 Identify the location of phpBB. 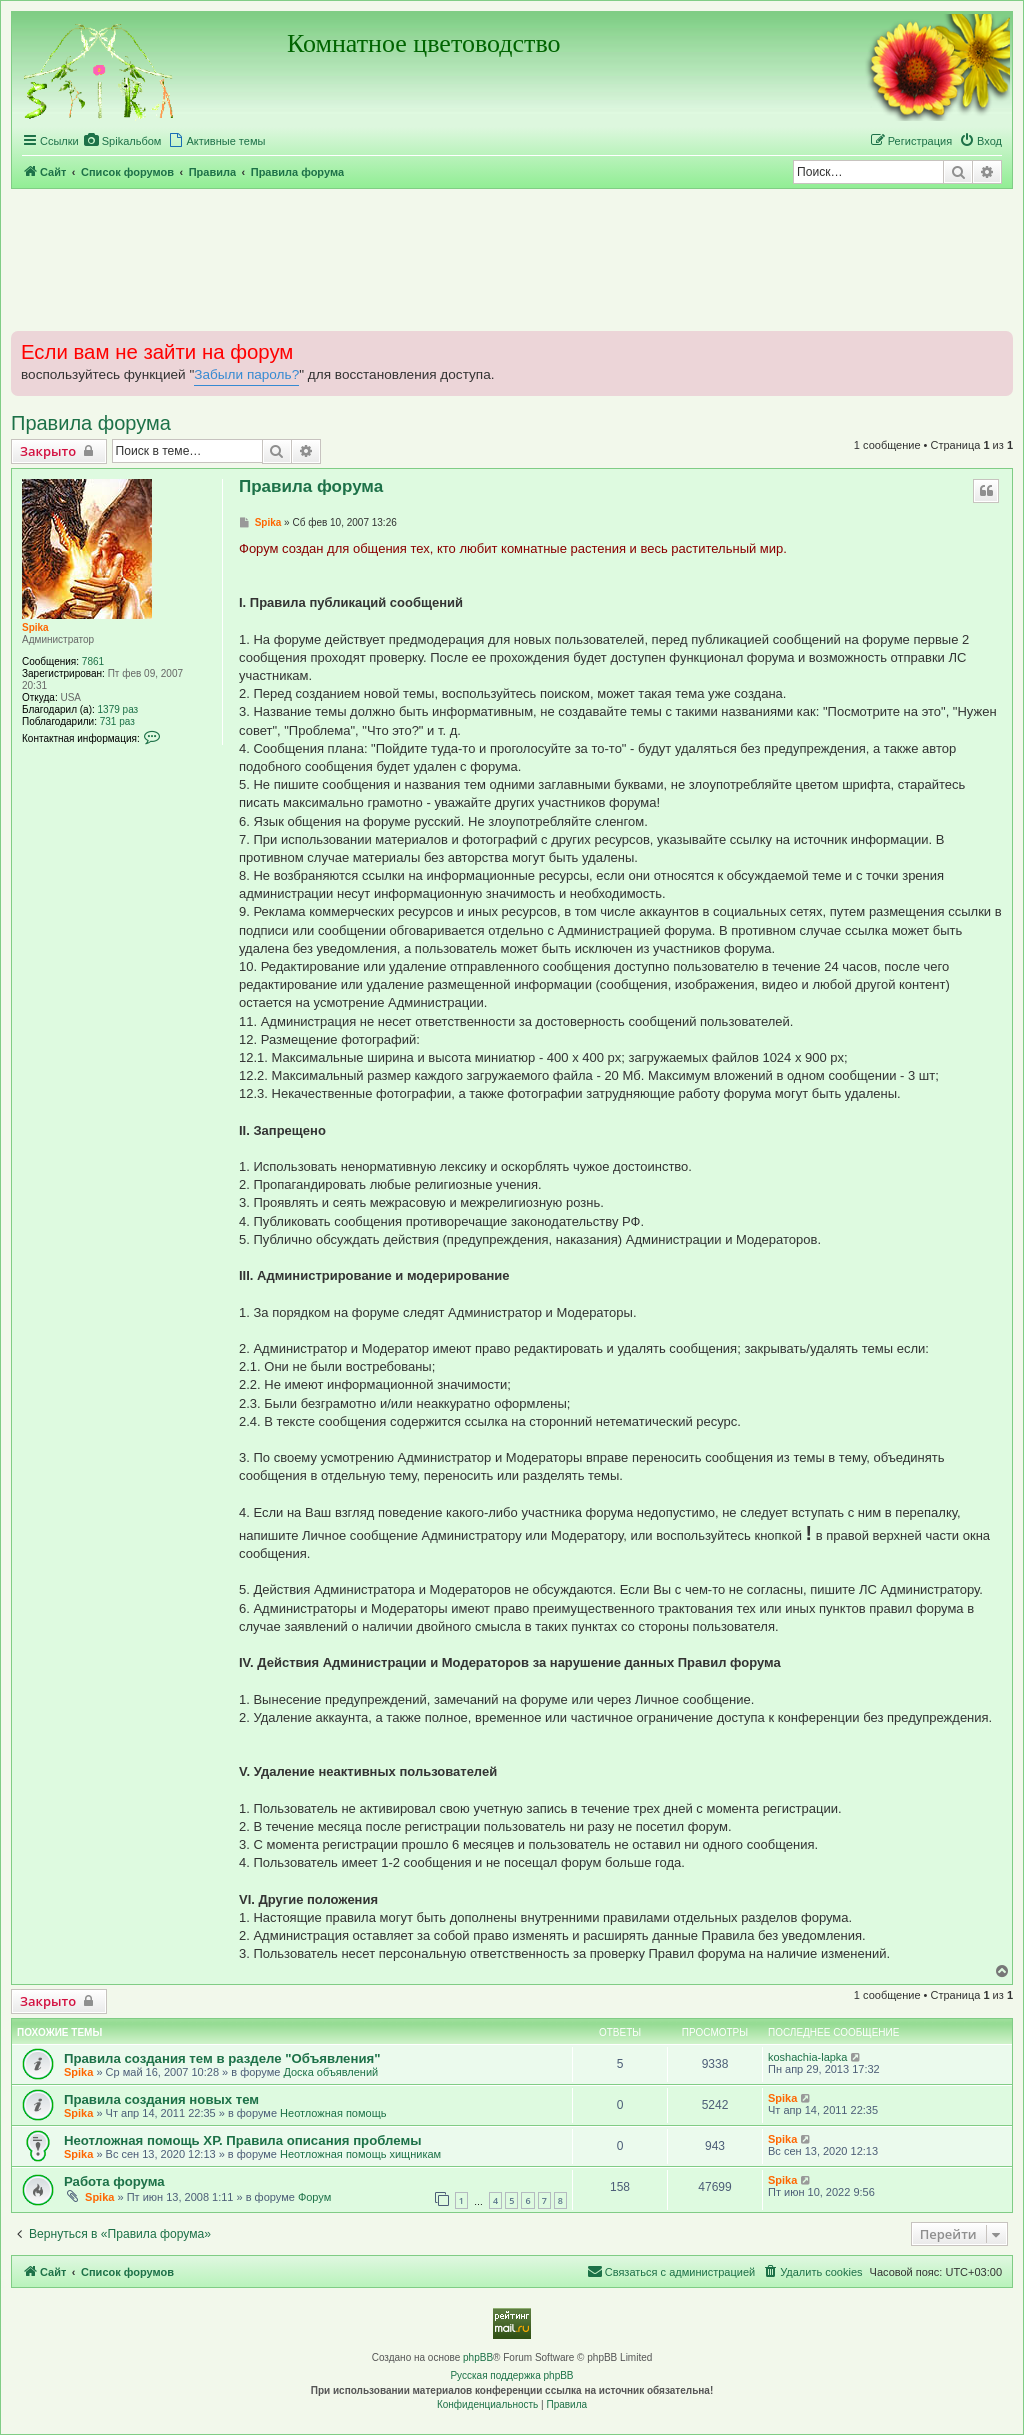
(478, 2357).